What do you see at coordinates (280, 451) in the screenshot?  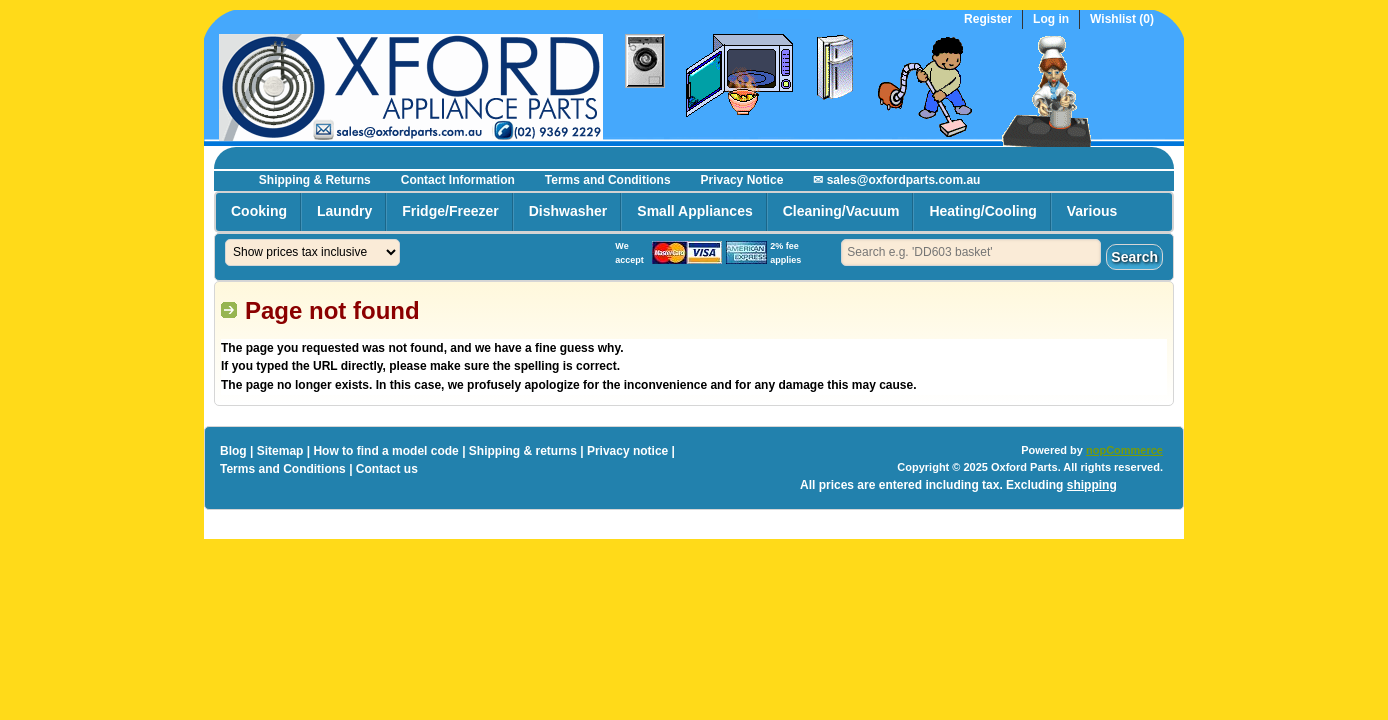 I see `Sitemap` at bounding box center [280, 451].